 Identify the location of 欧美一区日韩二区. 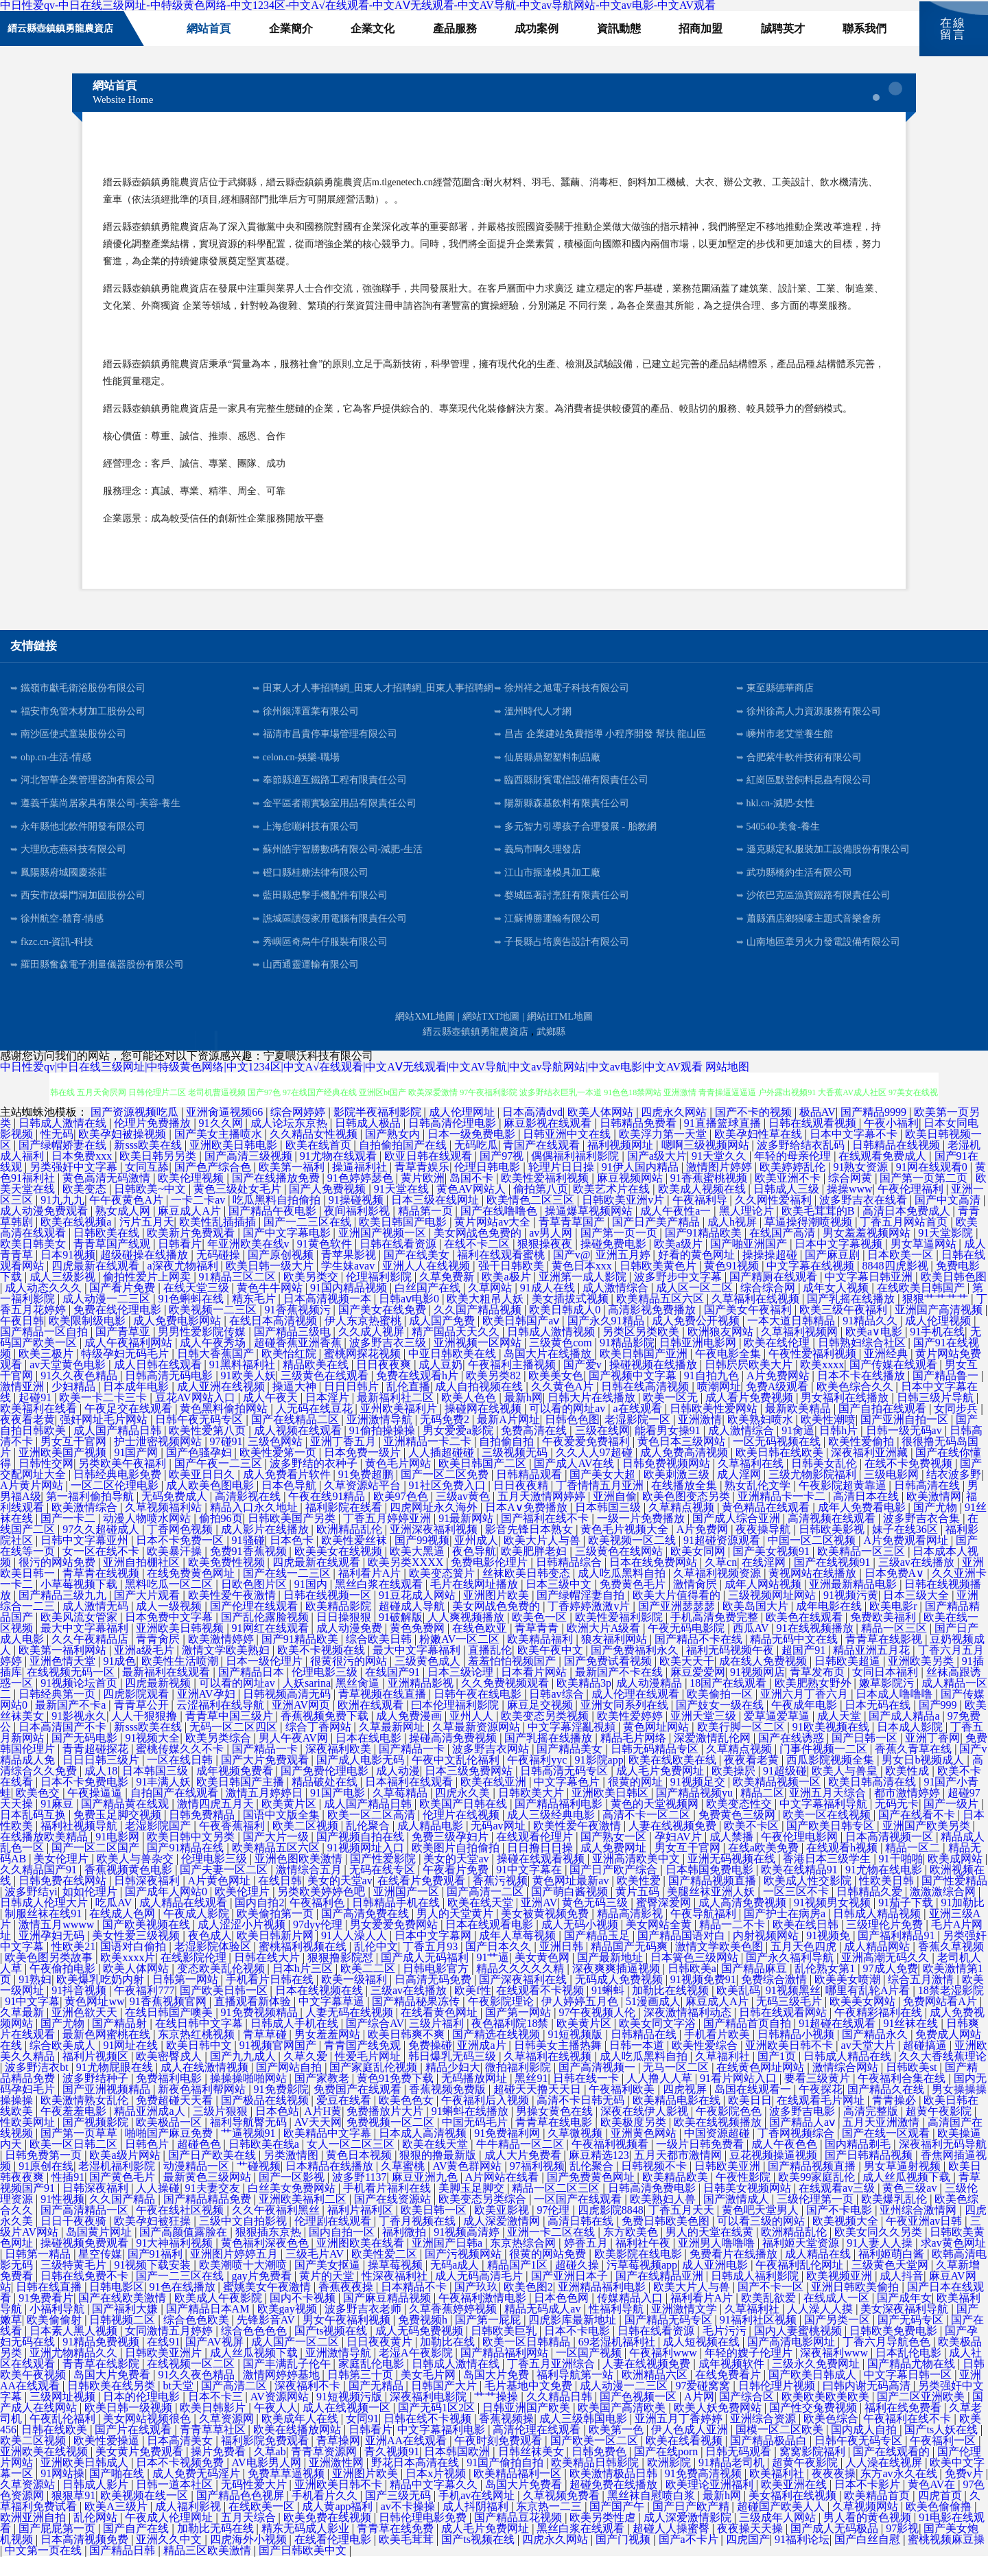
(75, 2164).